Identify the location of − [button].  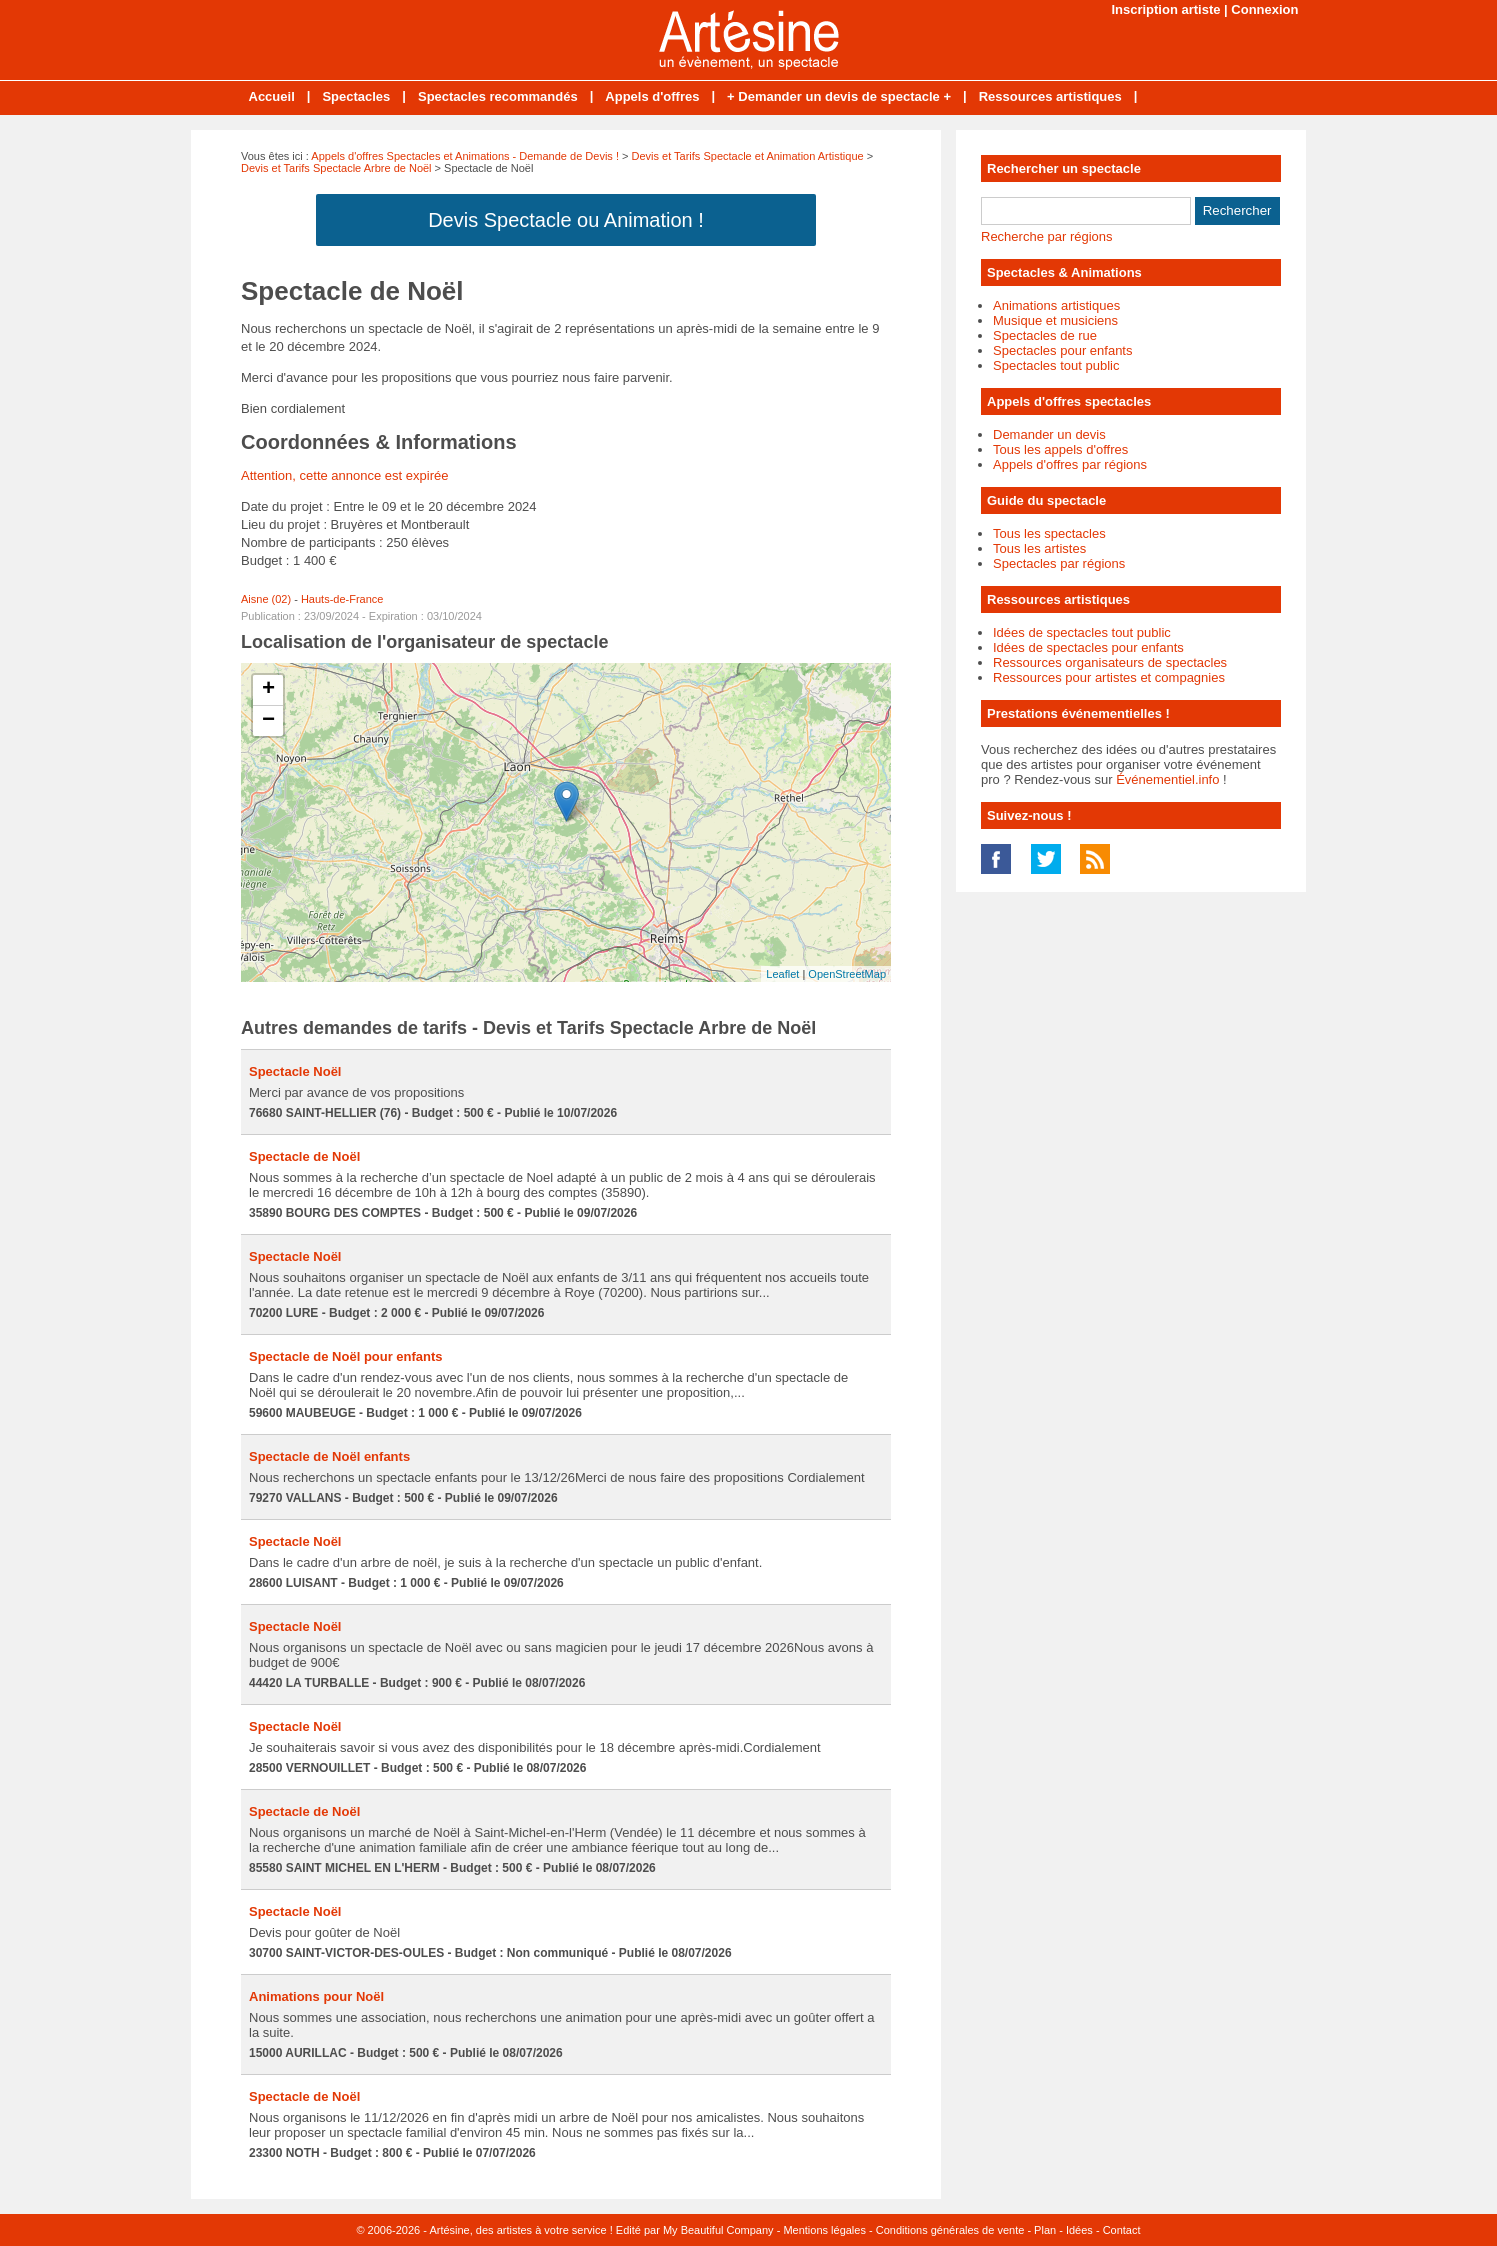
(268, 721).